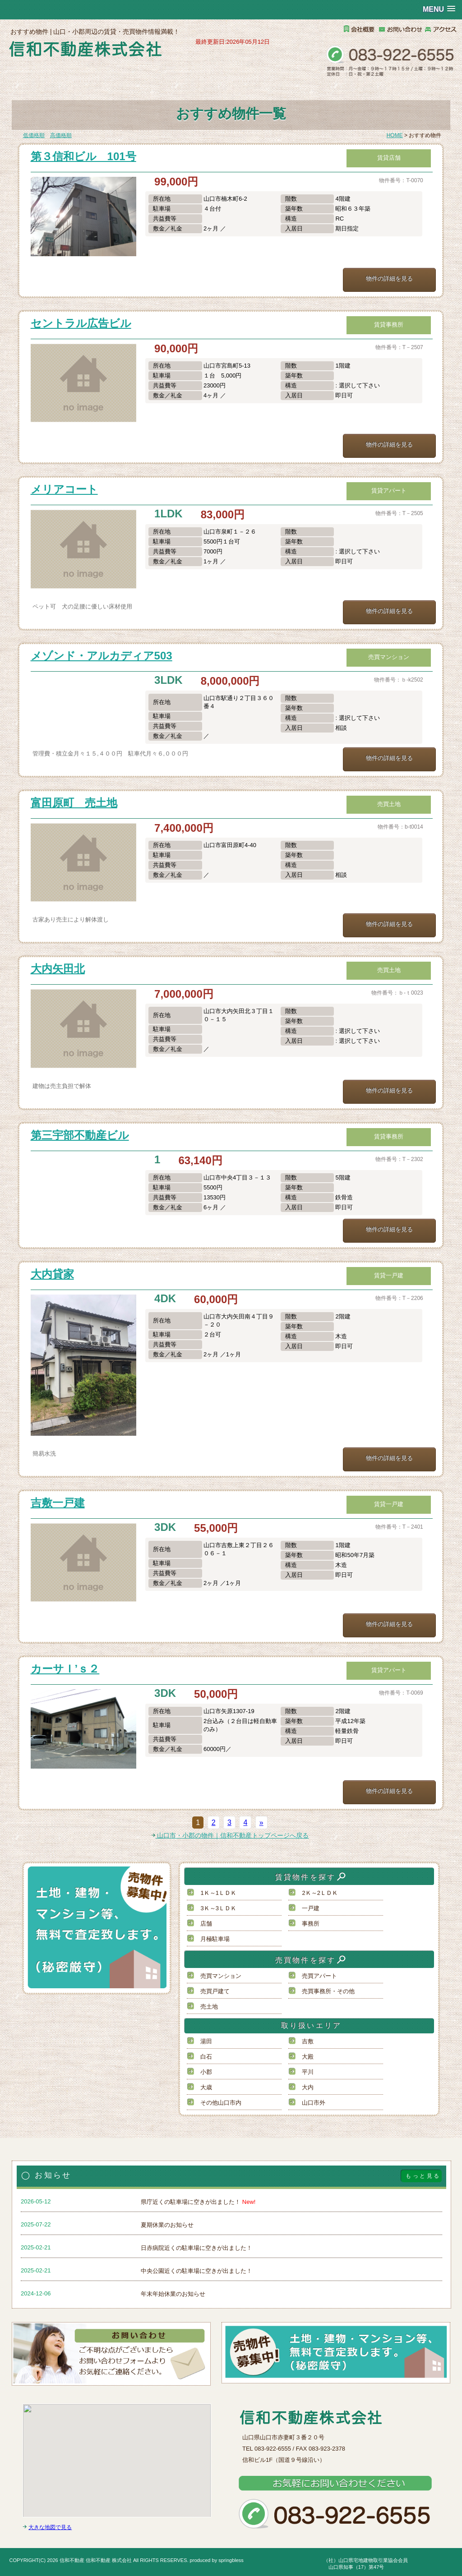 Image resolution: width=462 pixels, height=2576 pixels. Describe the element at coordinates (101, 656) in the screenshot. I see `メゾンド・アルカディア503` at that location.